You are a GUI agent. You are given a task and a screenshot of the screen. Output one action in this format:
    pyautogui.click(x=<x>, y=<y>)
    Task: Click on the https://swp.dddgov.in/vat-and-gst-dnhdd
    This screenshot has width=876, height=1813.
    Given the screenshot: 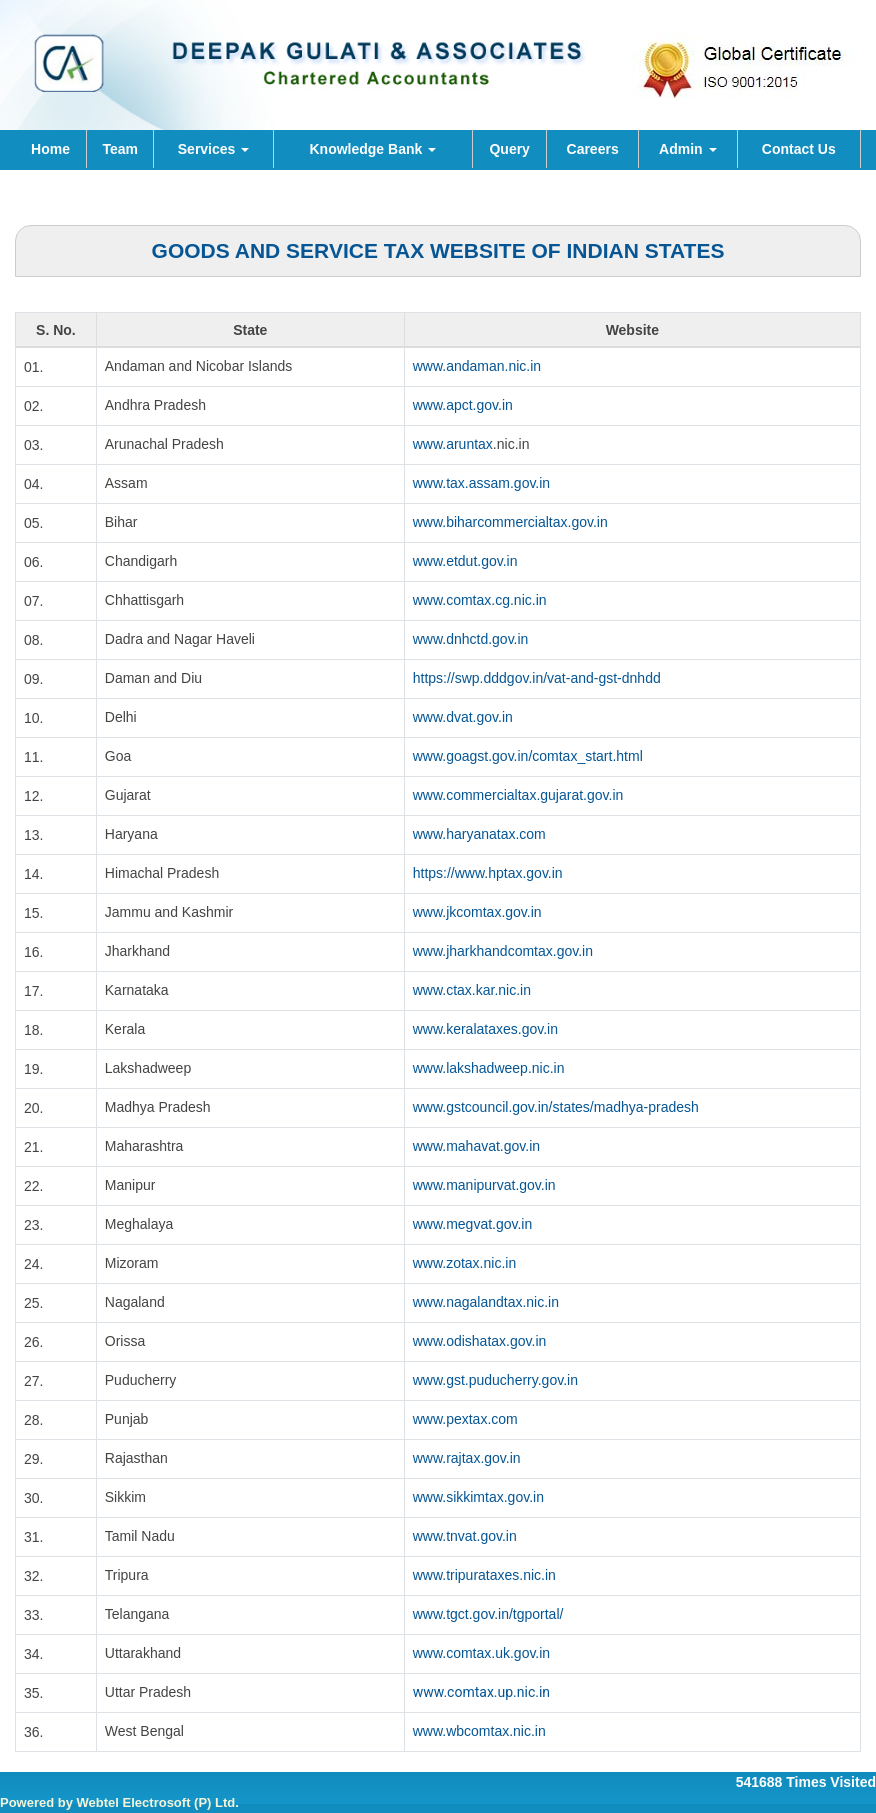 What is the action you would take?
    pyautogui.click(x=537, y=678)
    